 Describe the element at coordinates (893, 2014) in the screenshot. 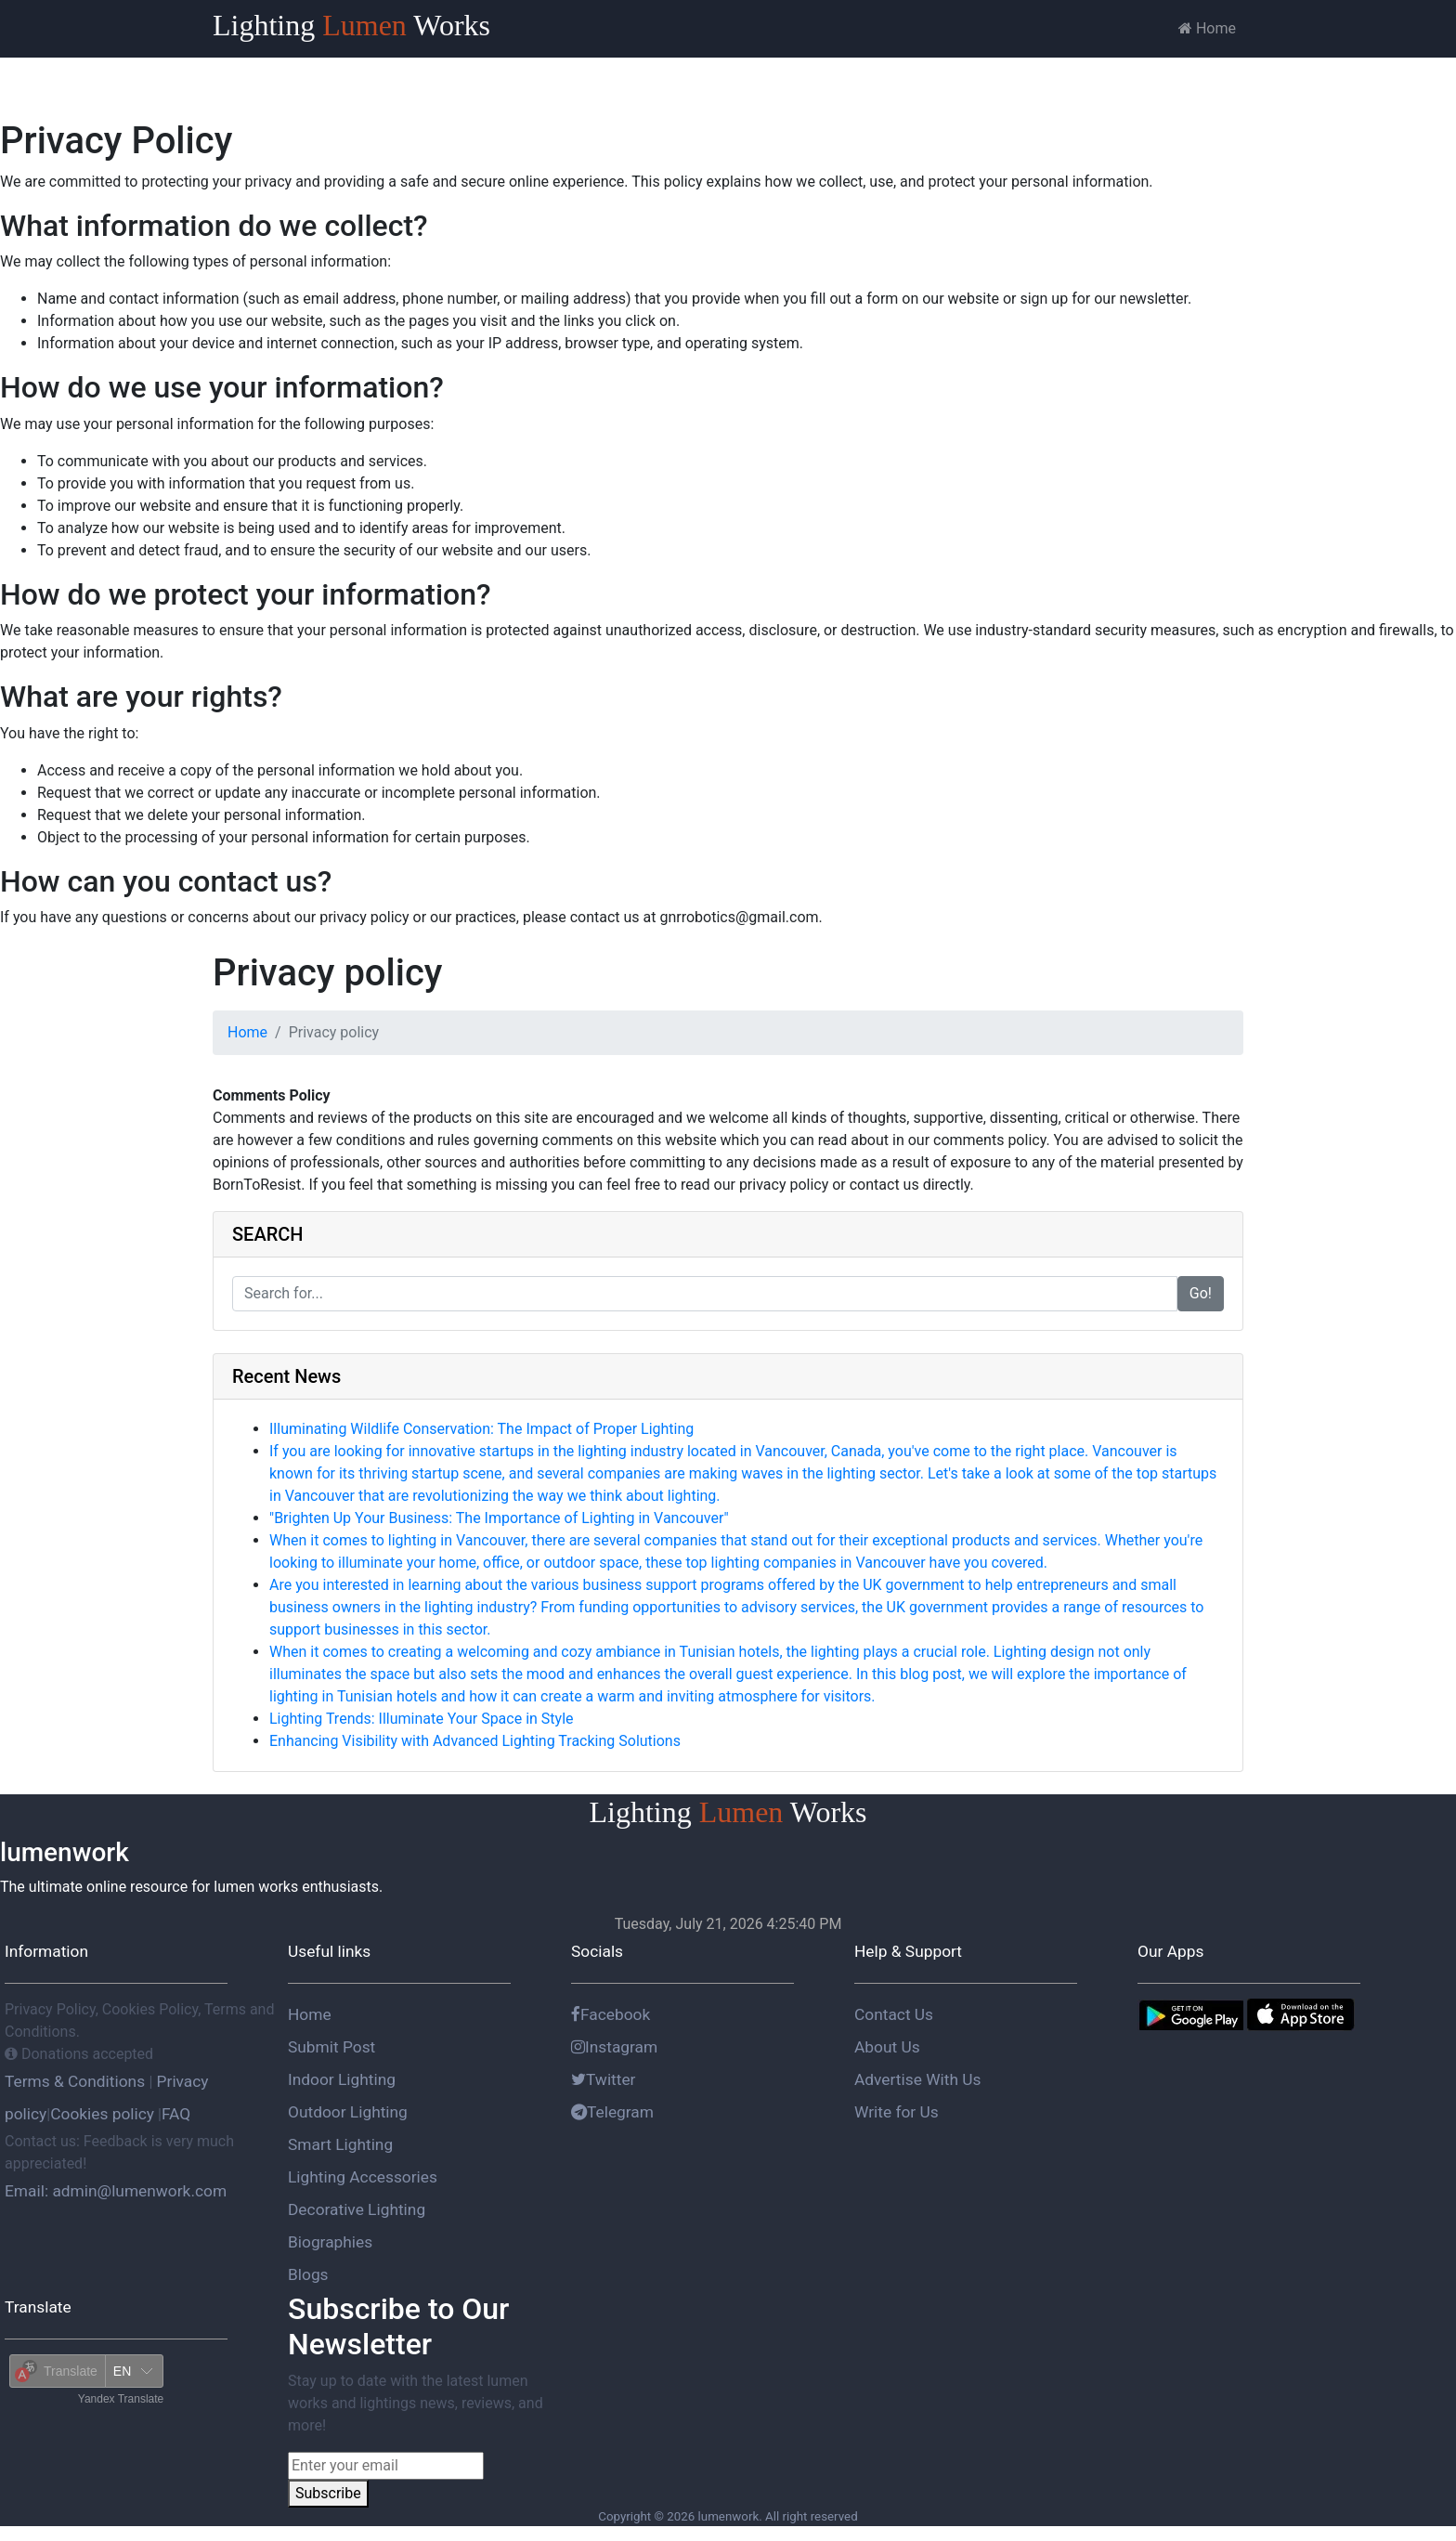

I see `Contact Us` at that location.